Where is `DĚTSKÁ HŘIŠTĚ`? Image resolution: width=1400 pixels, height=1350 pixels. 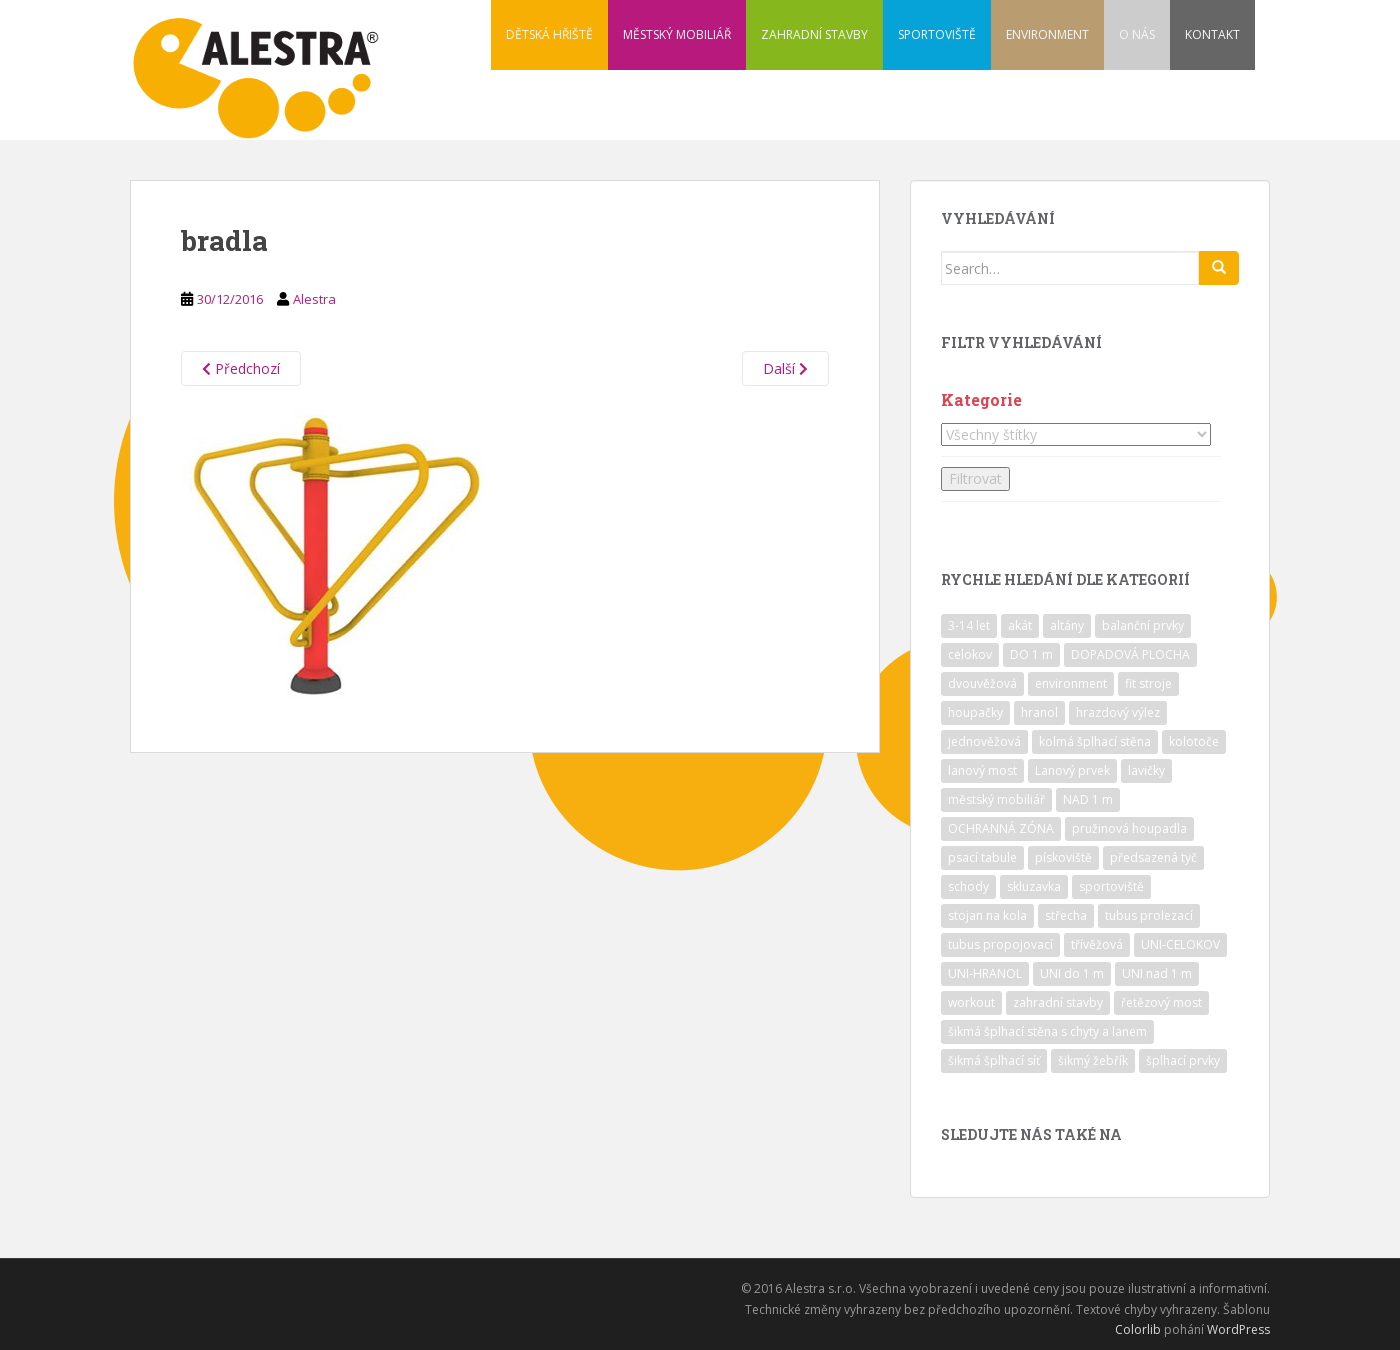
DĚTSKÁ HŘIŠTĚ is located at coordinates (549, 34).